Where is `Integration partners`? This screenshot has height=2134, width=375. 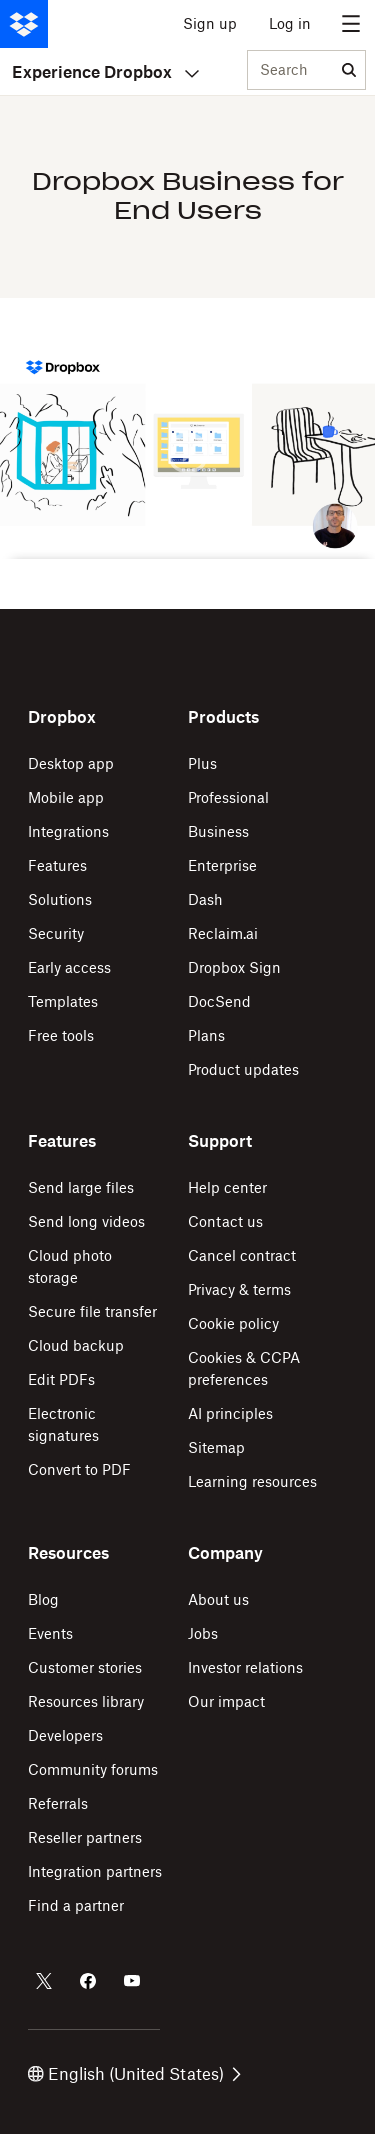 Integration partners is located at coordinates (95, 1871).